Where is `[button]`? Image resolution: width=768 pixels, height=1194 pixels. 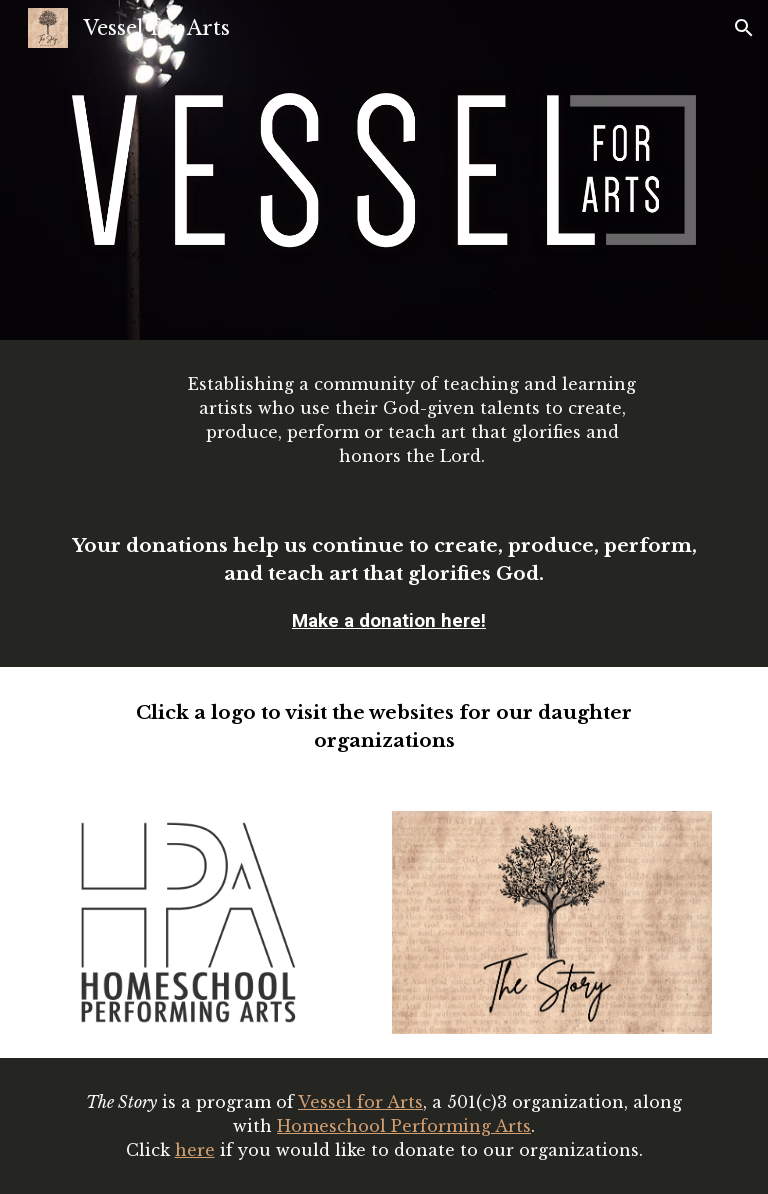 [button] is located at coordinates (744, 28).